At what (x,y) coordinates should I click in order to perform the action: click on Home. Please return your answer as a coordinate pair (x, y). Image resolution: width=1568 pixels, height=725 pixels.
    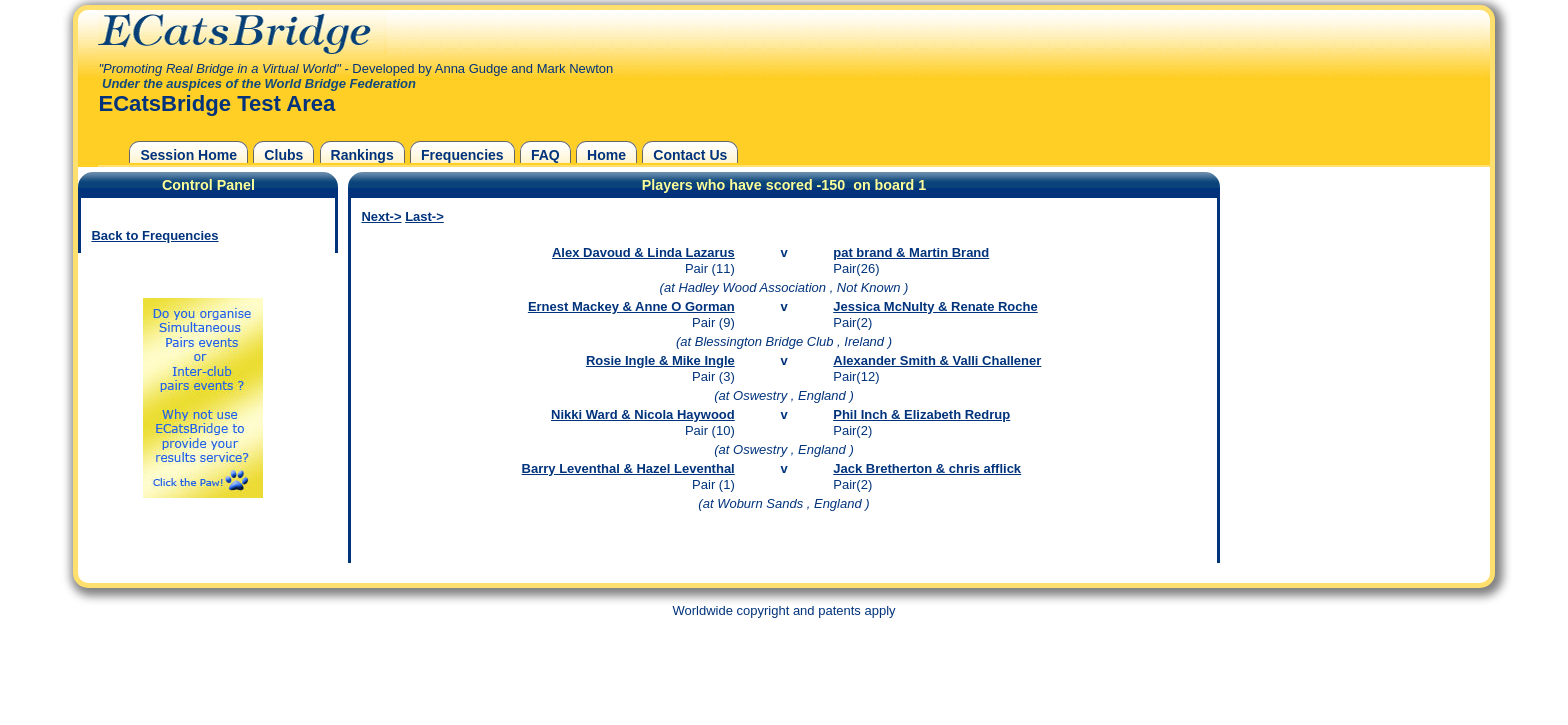
    Looking at the image, I should click on (606, 155).